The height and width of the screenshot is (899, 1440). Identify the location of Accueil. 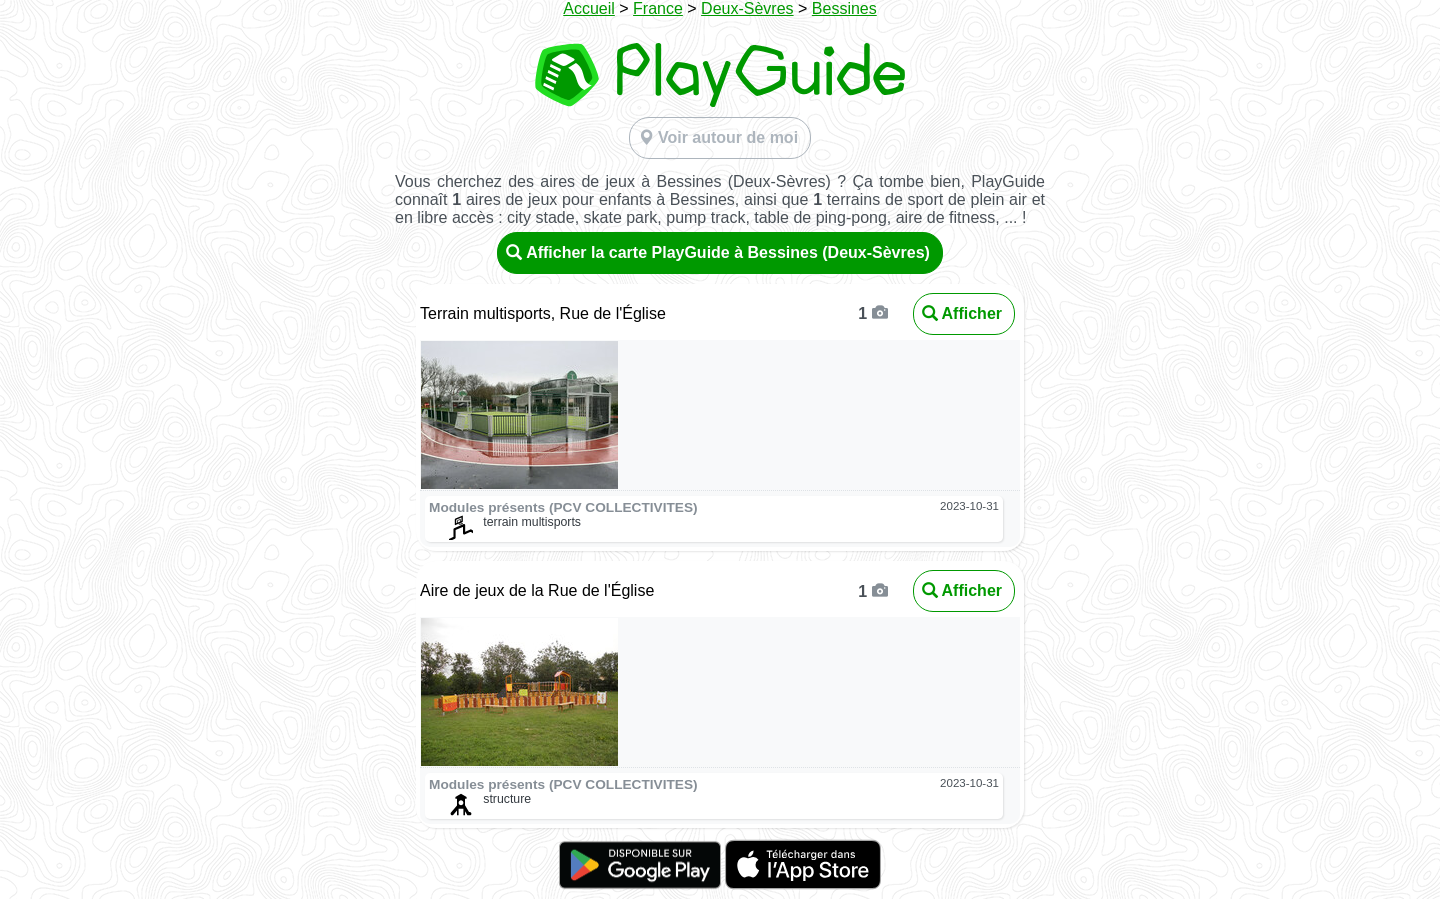
(589, 8).